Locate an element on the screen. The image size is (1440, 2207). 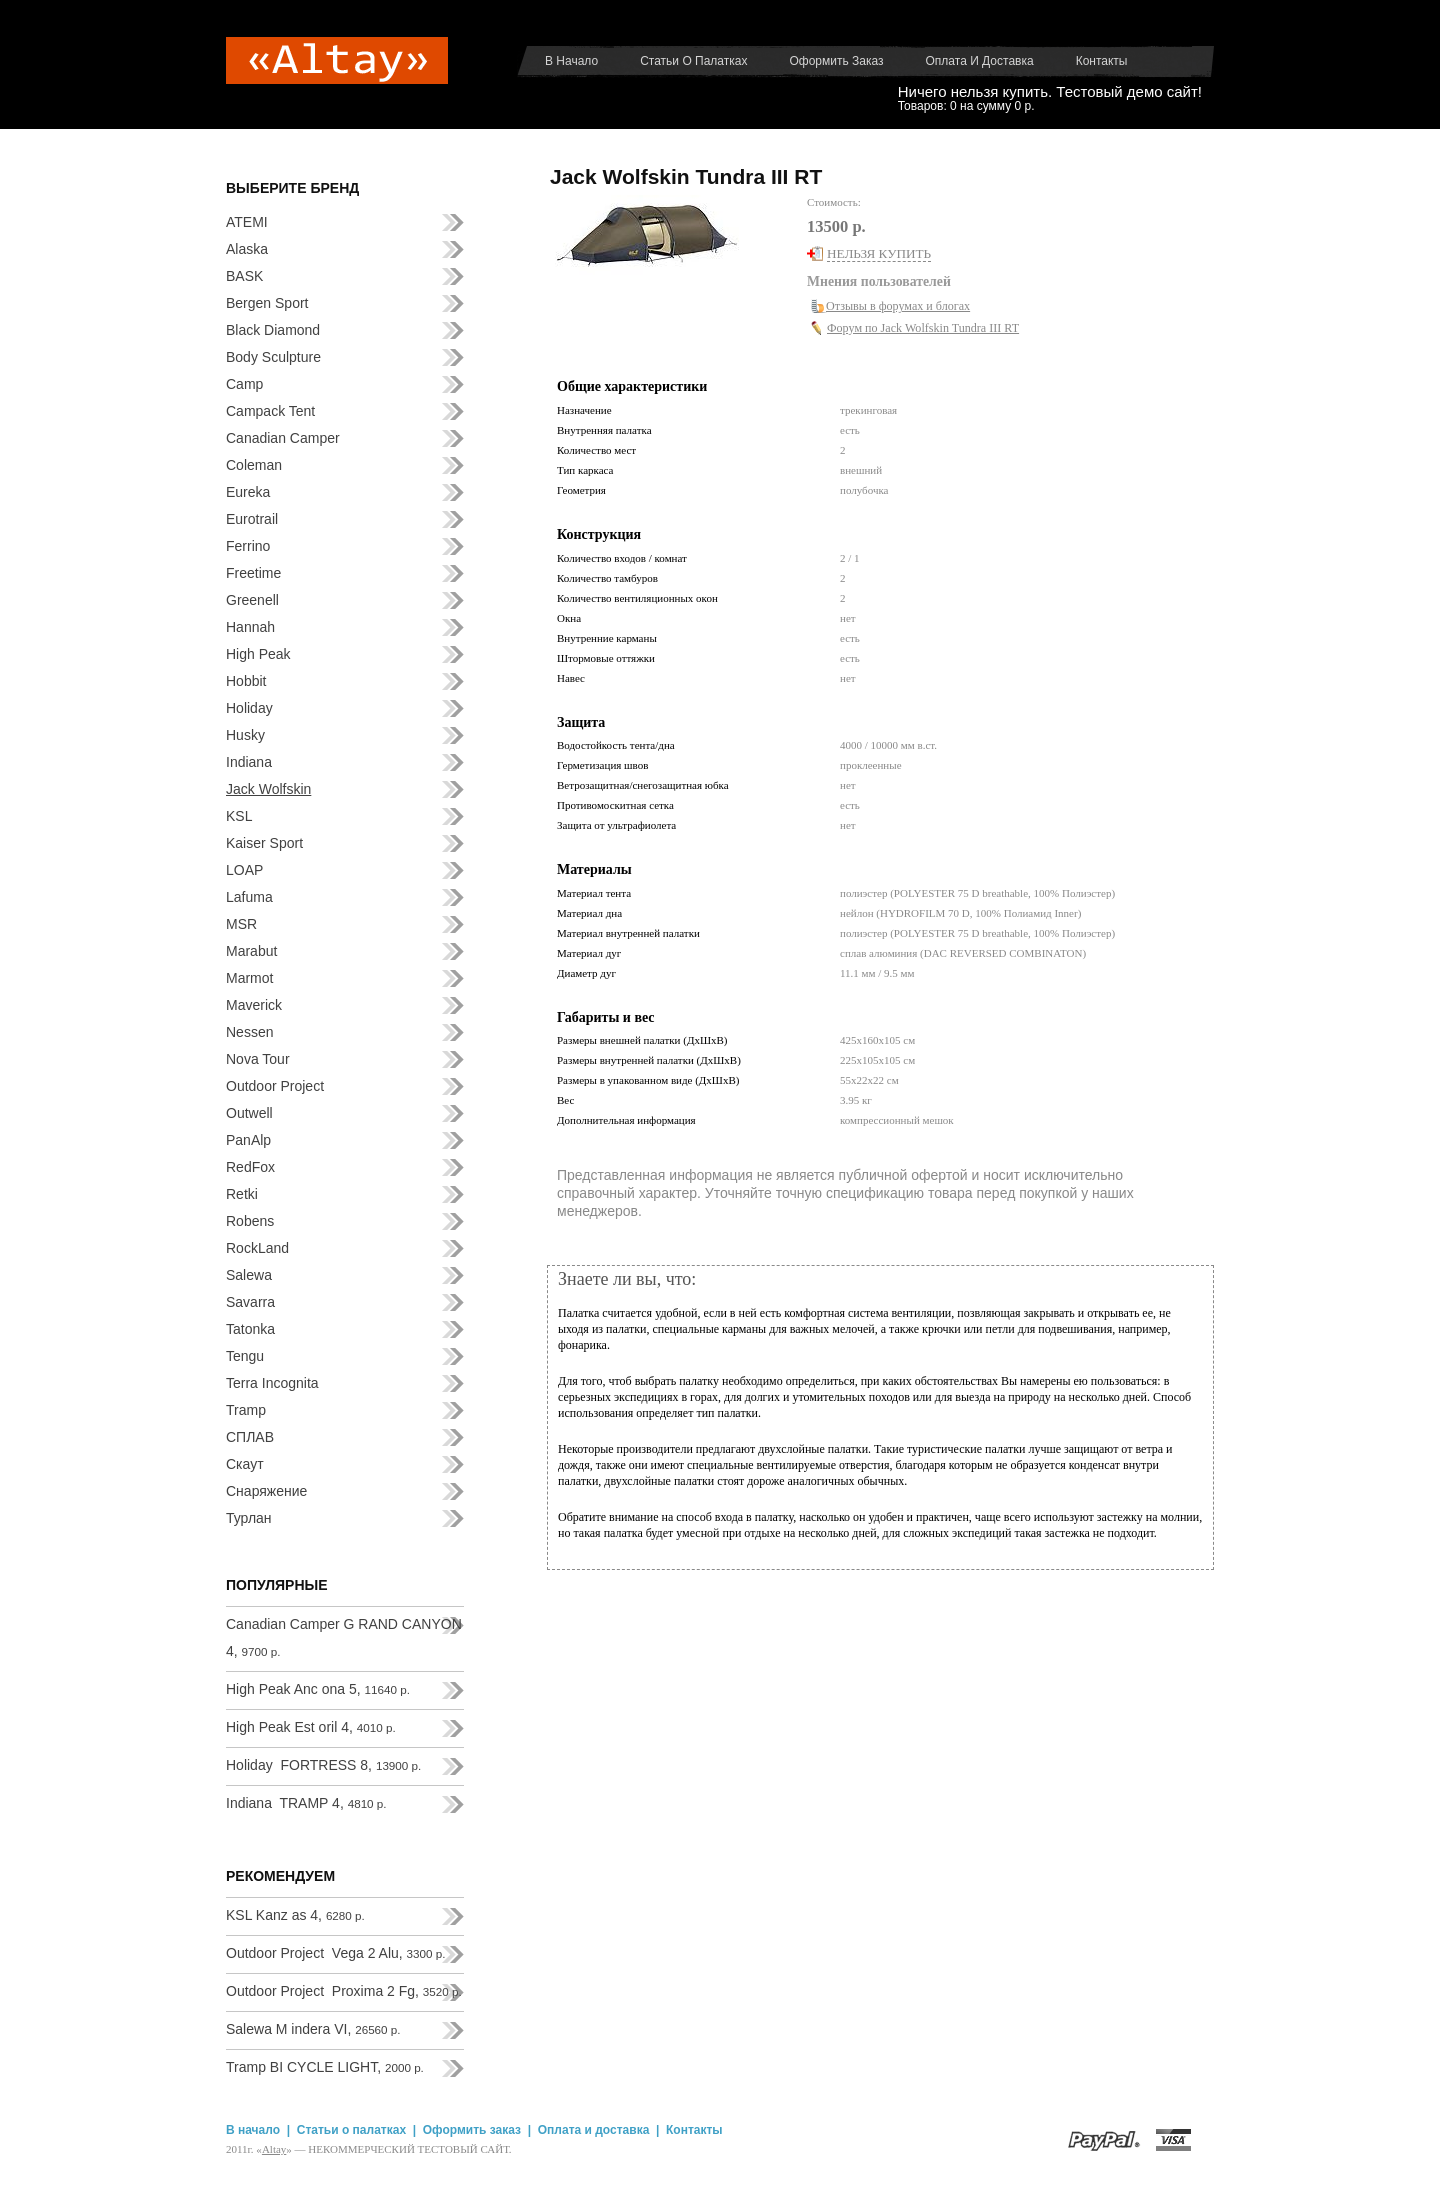
Снаряжение is located at coordinates (266, 1491).